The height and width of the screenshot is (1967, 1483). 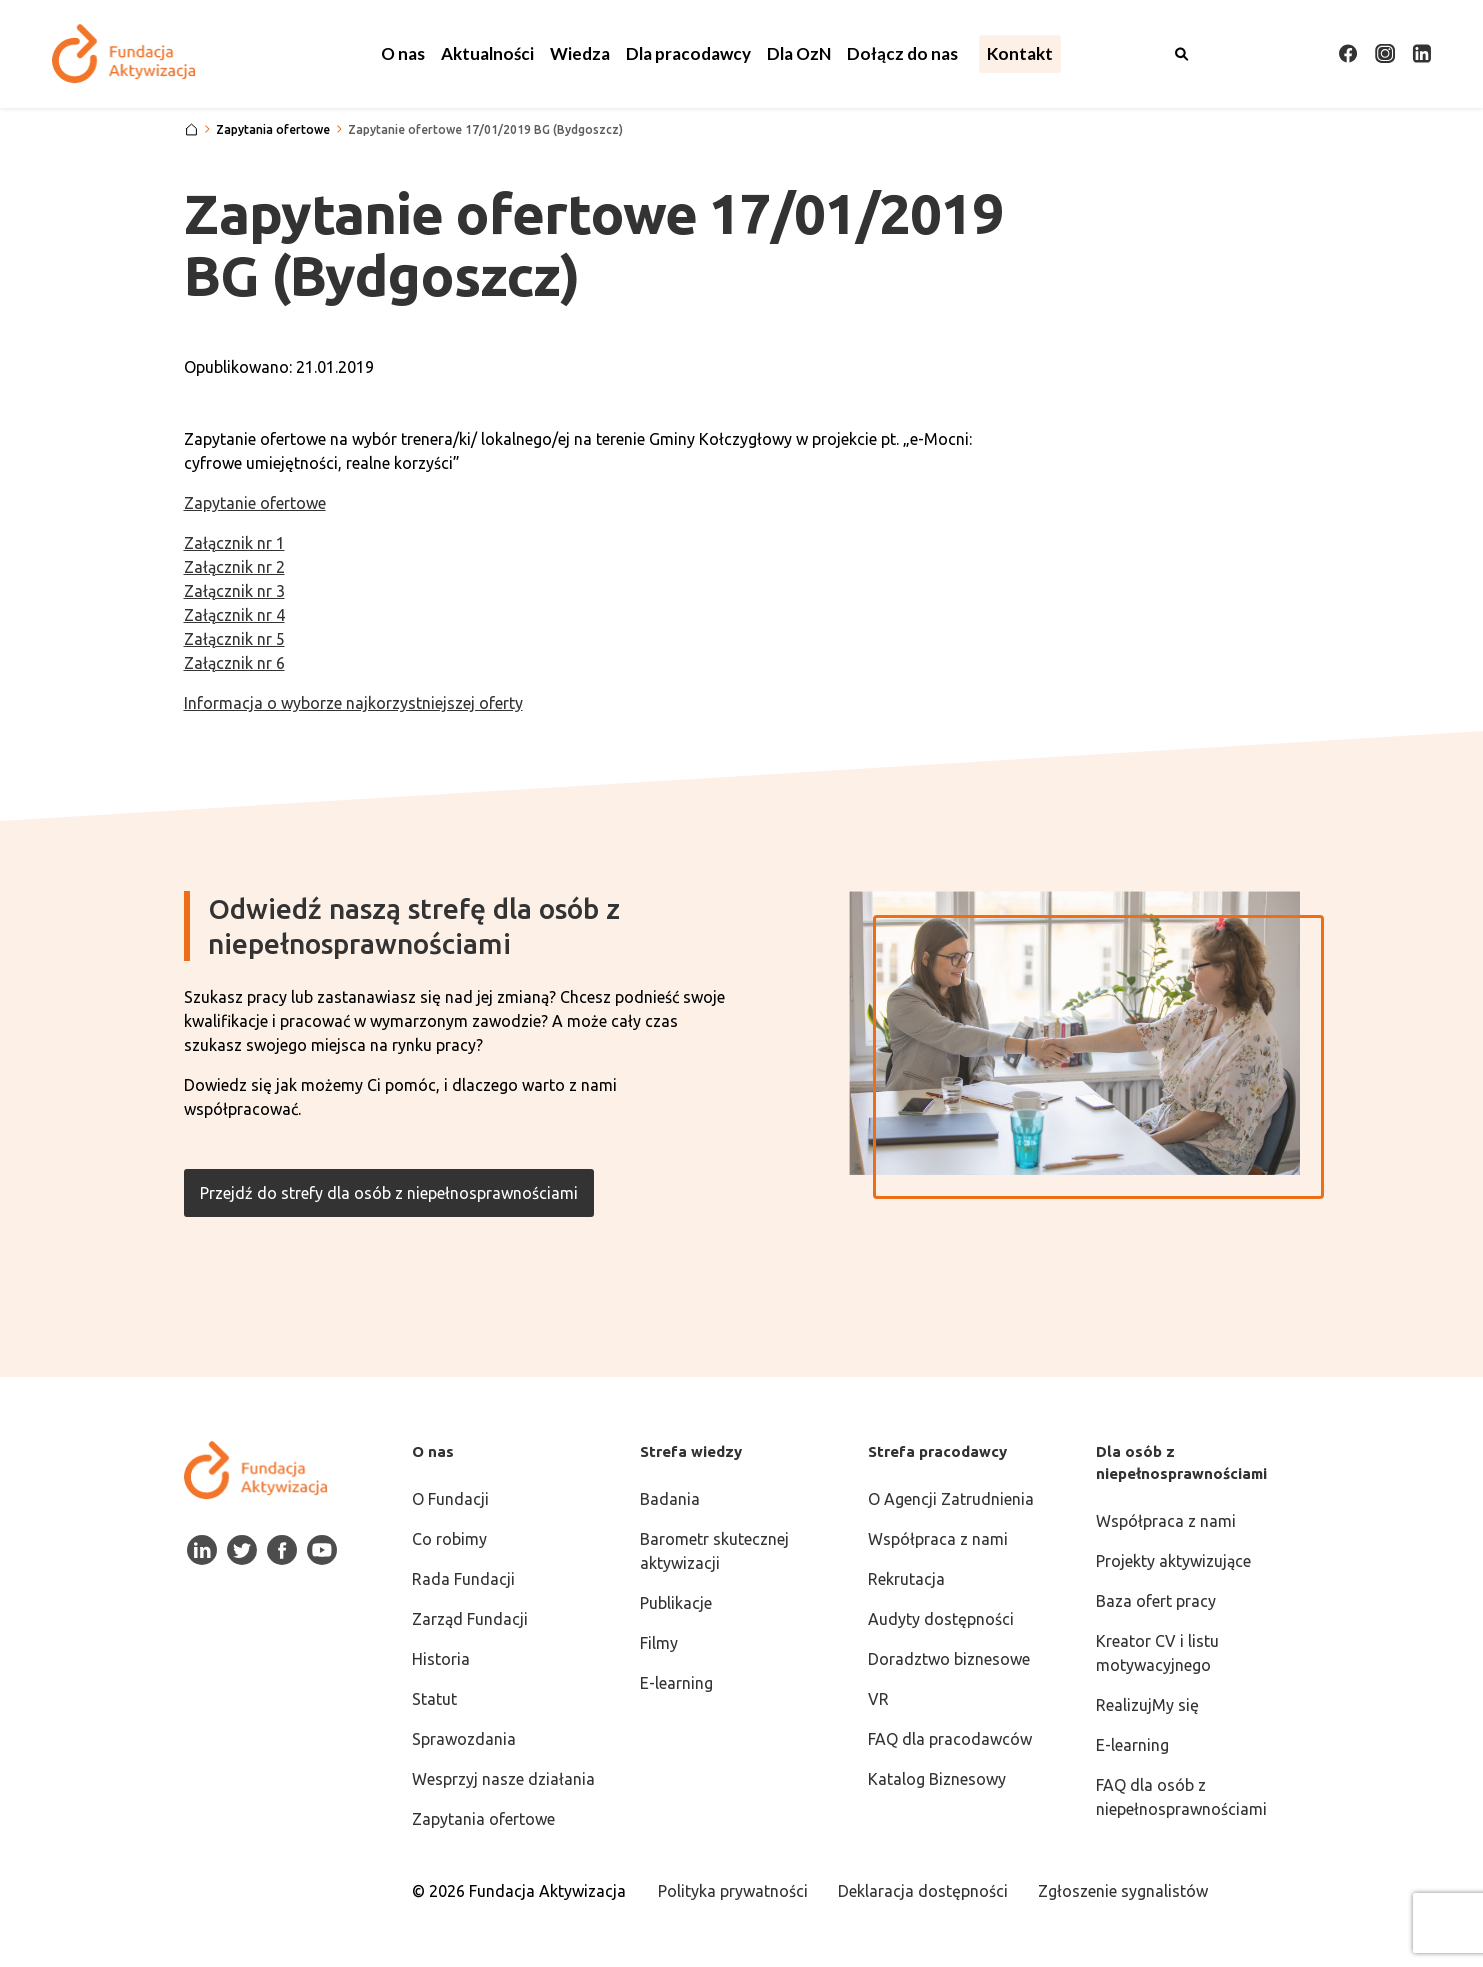 I want to click on Współpraca z nami, so click(x=938, y=1539).